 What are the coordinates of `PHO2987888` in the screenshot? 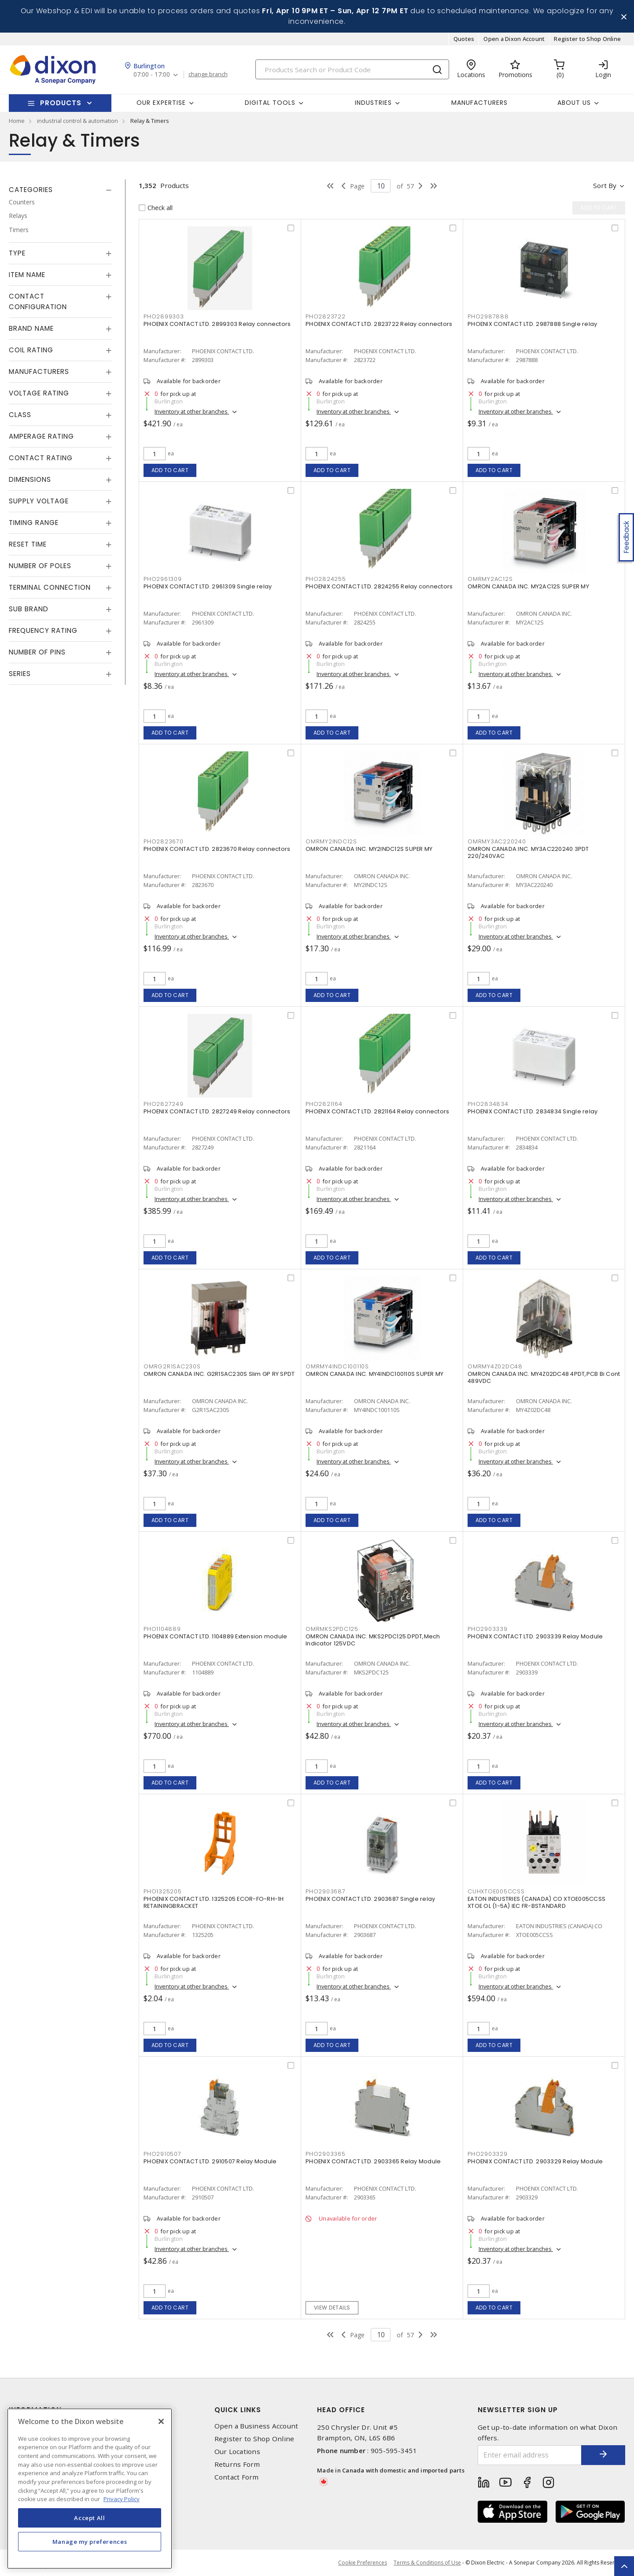 It's located at (488, 316).